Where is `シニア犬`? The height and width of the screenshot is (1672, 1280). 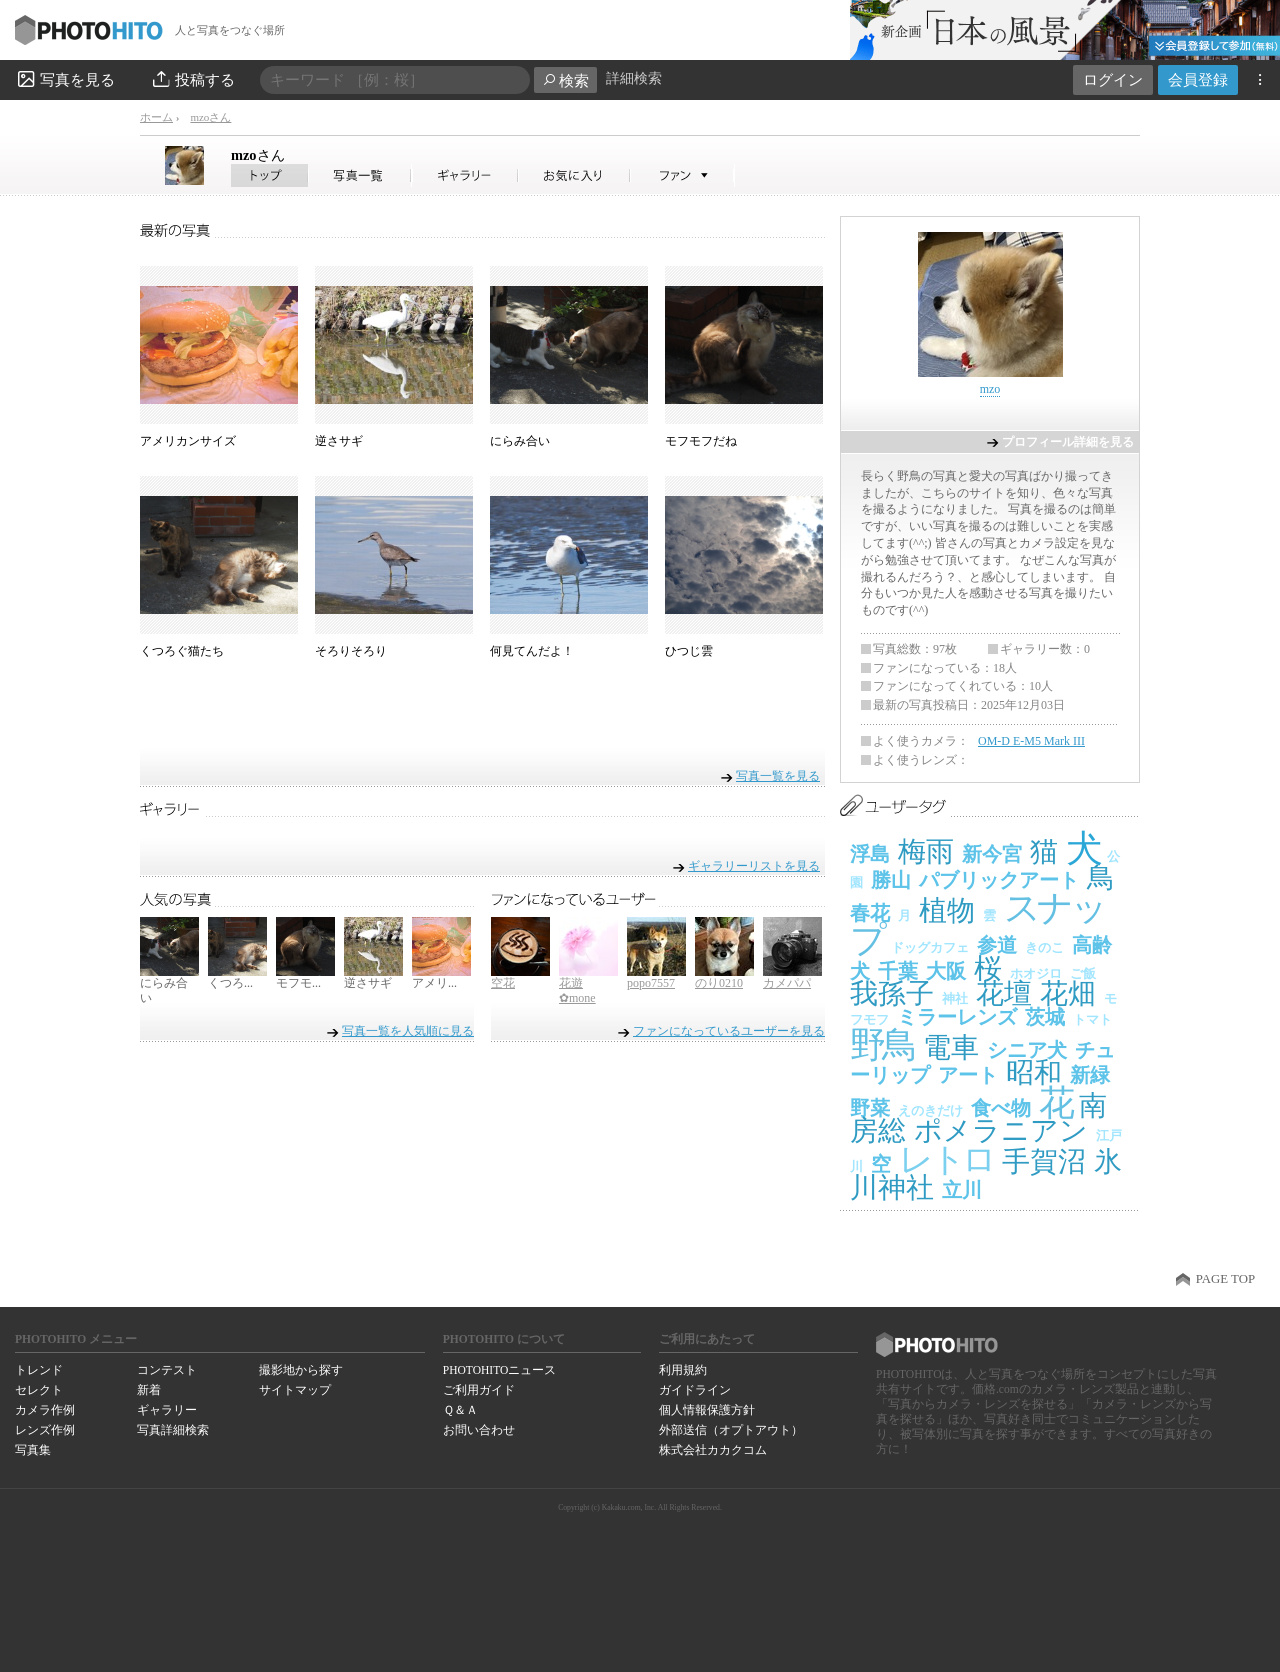
シニア犬 is located at coordinates (1027, 1050).